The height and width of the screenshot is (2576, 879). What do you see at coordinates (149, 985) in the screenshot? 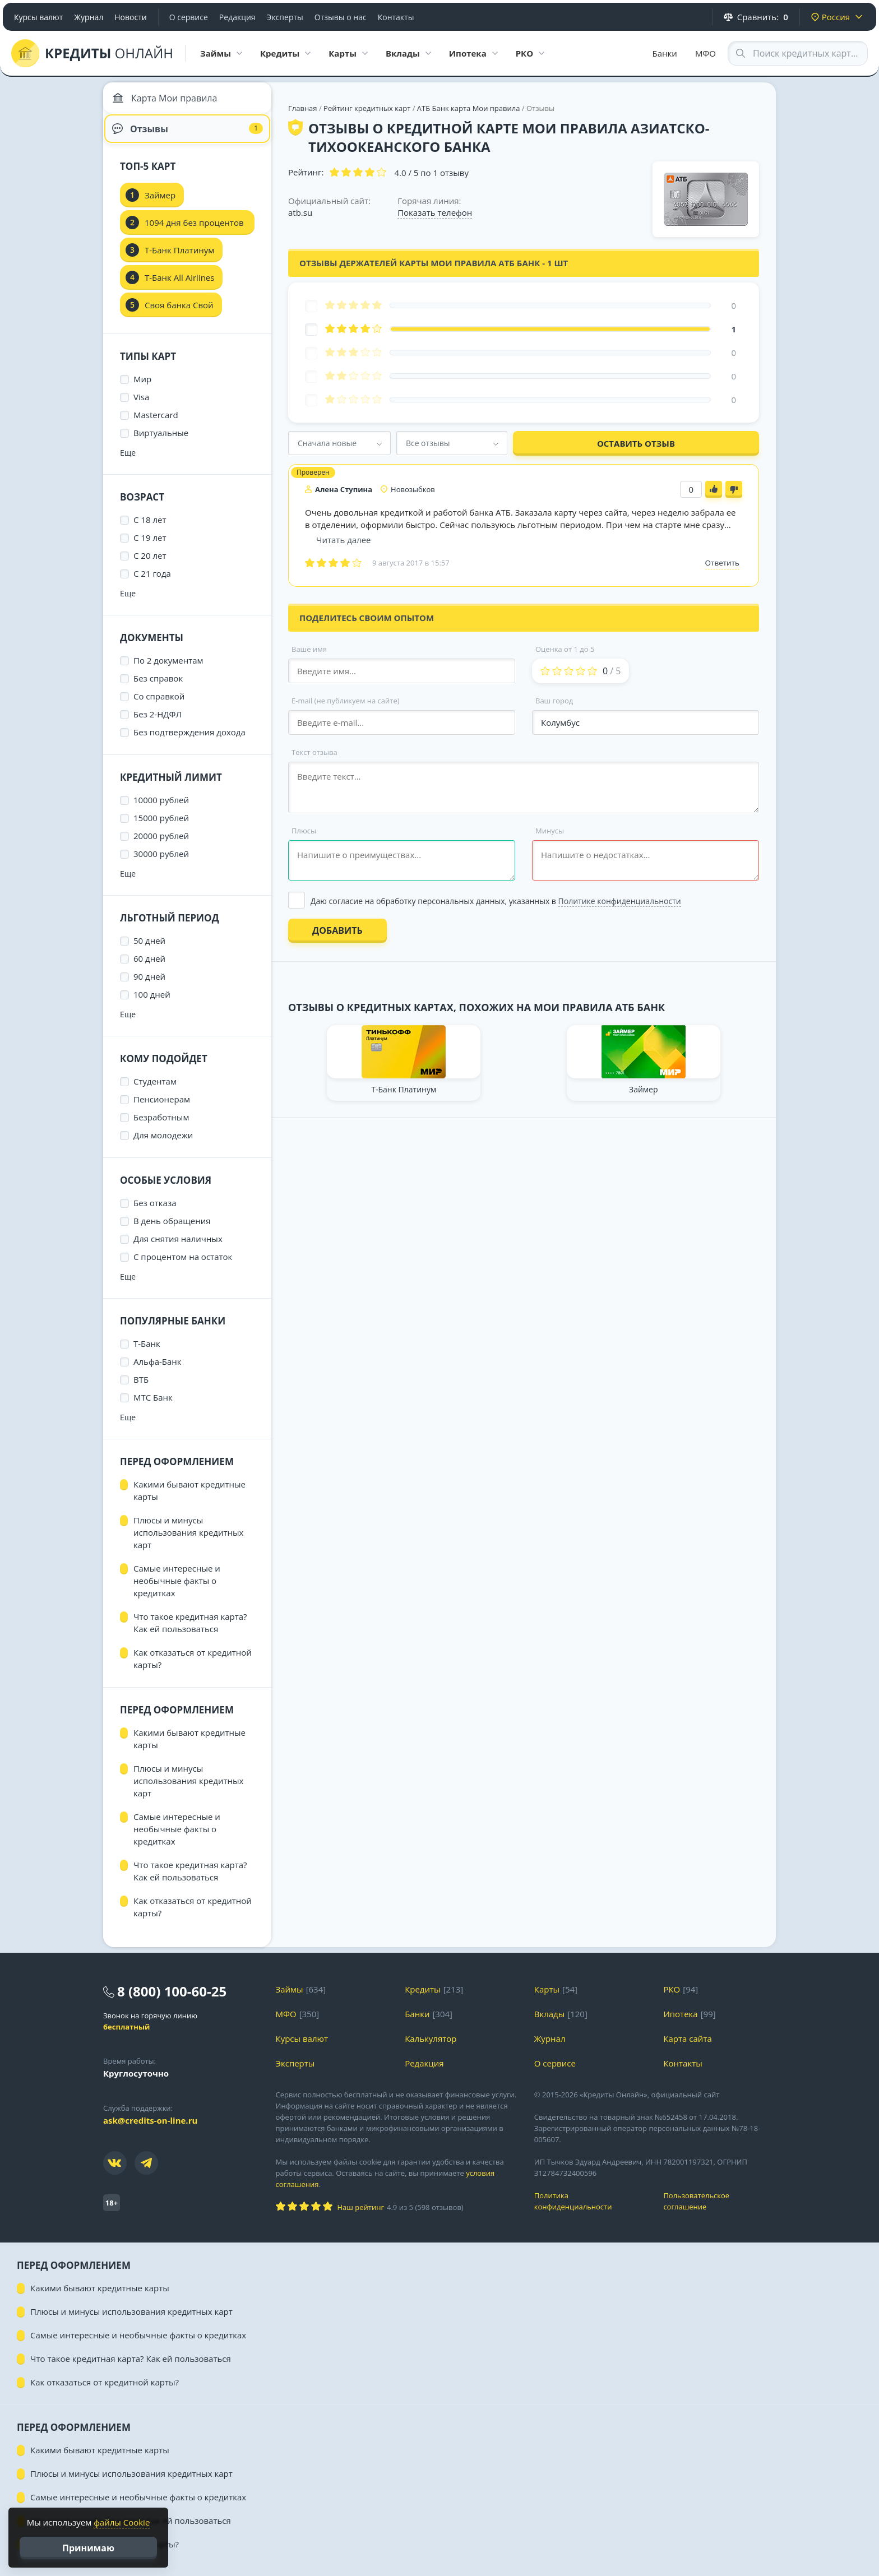
I see `90 дней` at bounding box center [149, 985].